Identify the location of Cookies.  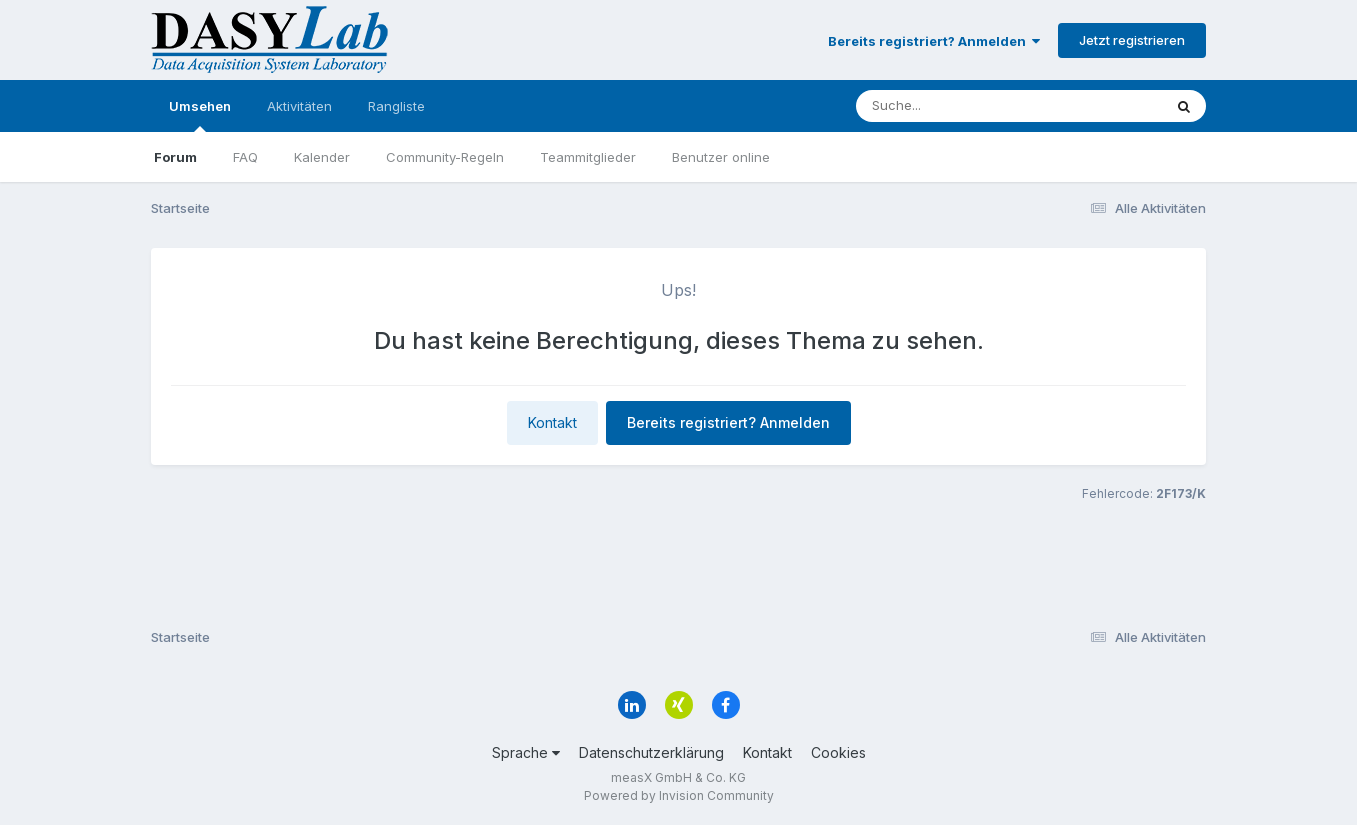
(838, 752).